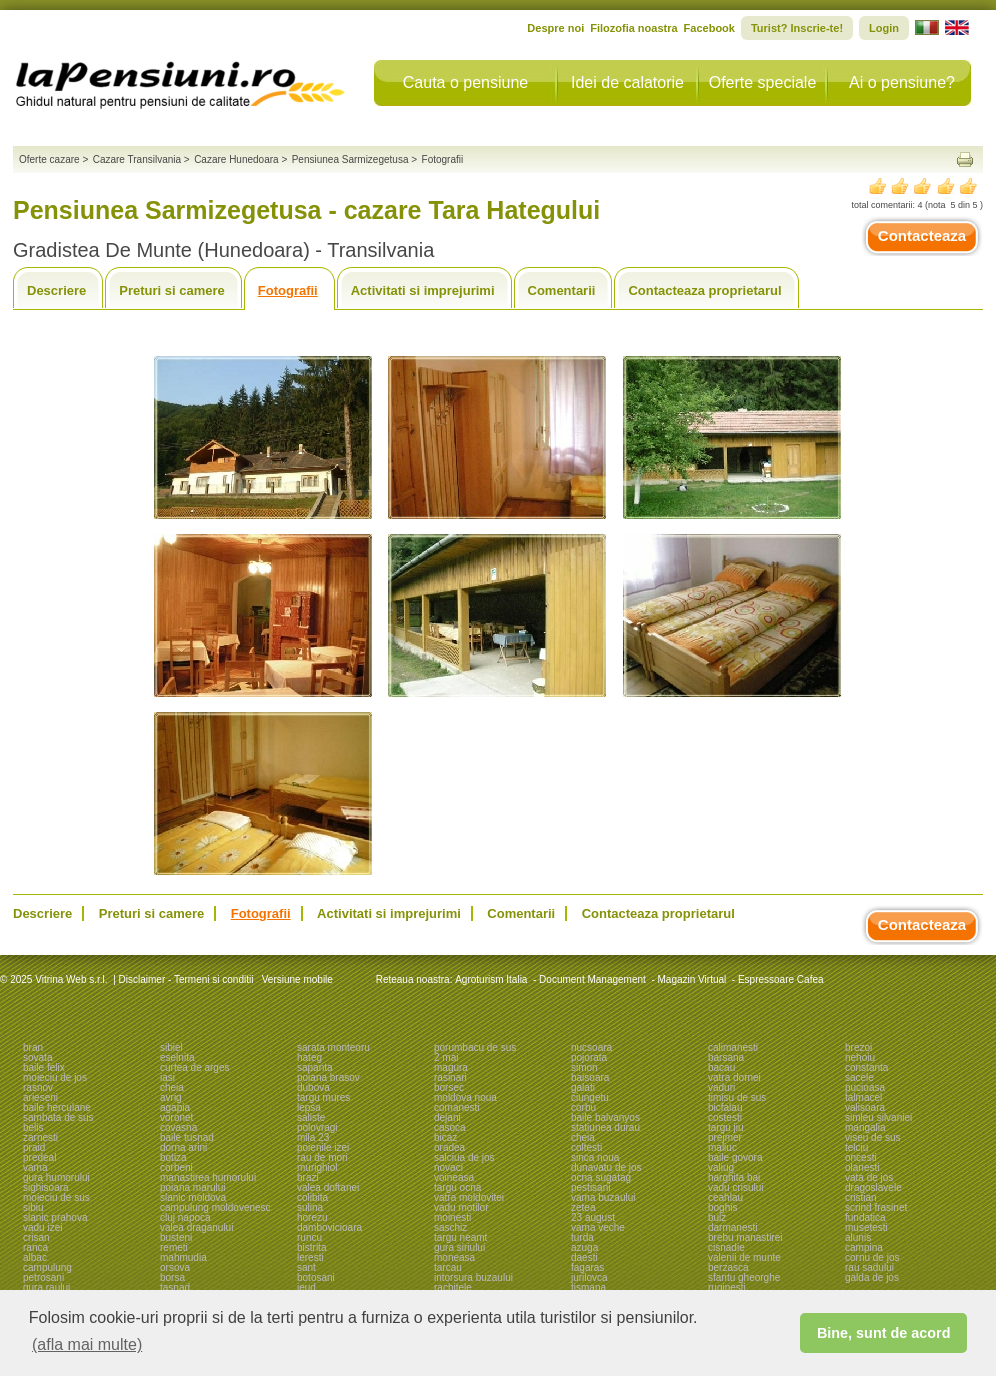 The width and height of the screenshot is (996, 1376). Describe the element at coordinates (460, 1237) in the screenshot. I see `targu neamt` at that location.